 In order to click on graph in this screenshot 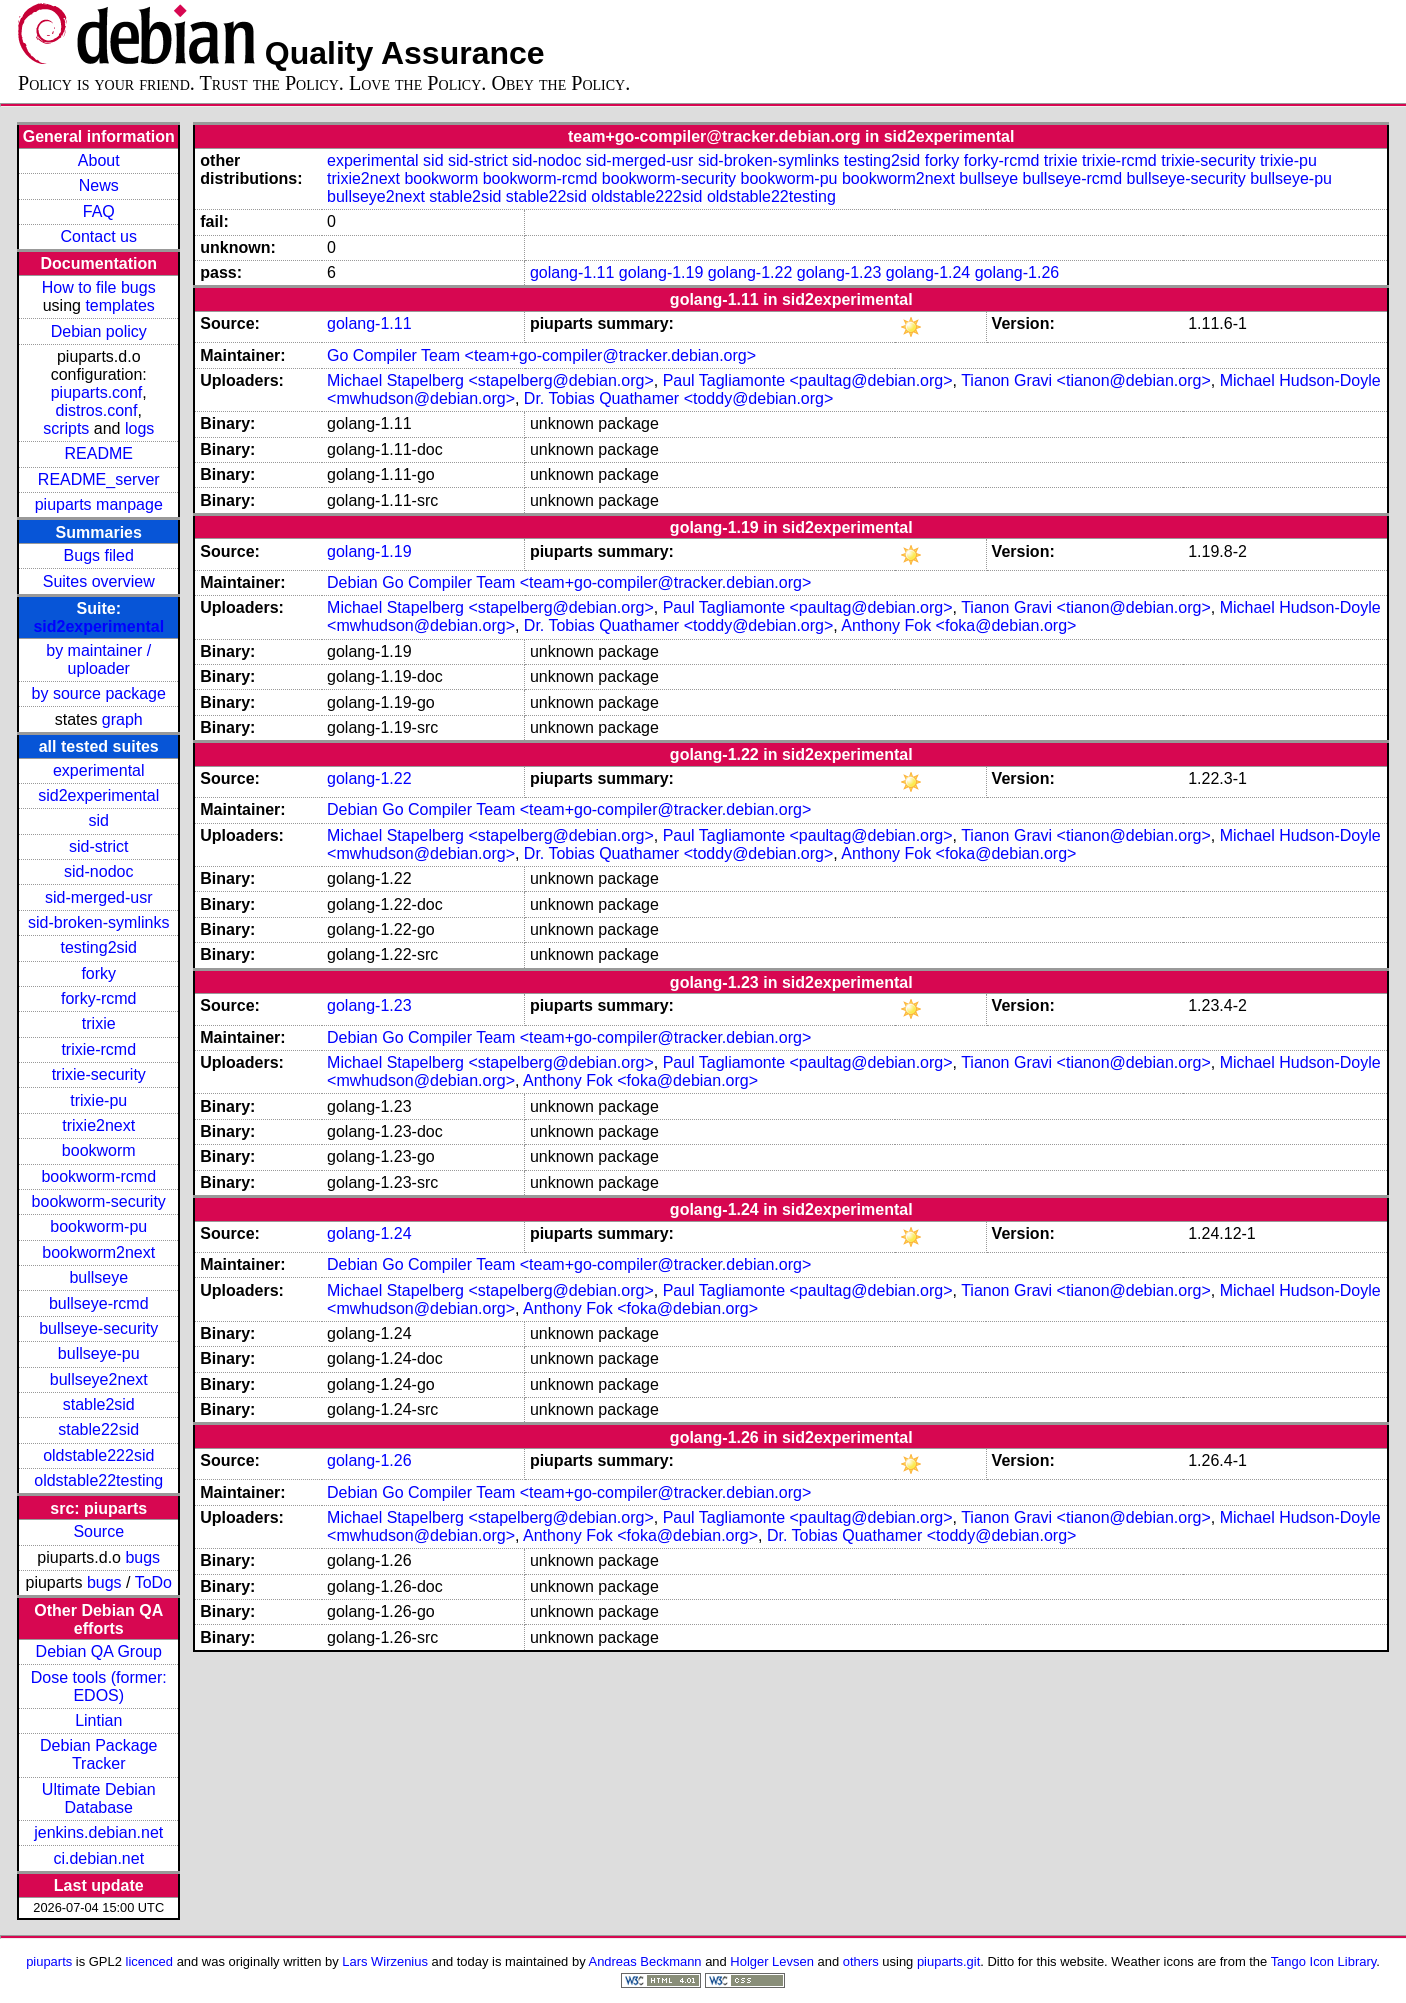, I will do `click(122, 719)`.